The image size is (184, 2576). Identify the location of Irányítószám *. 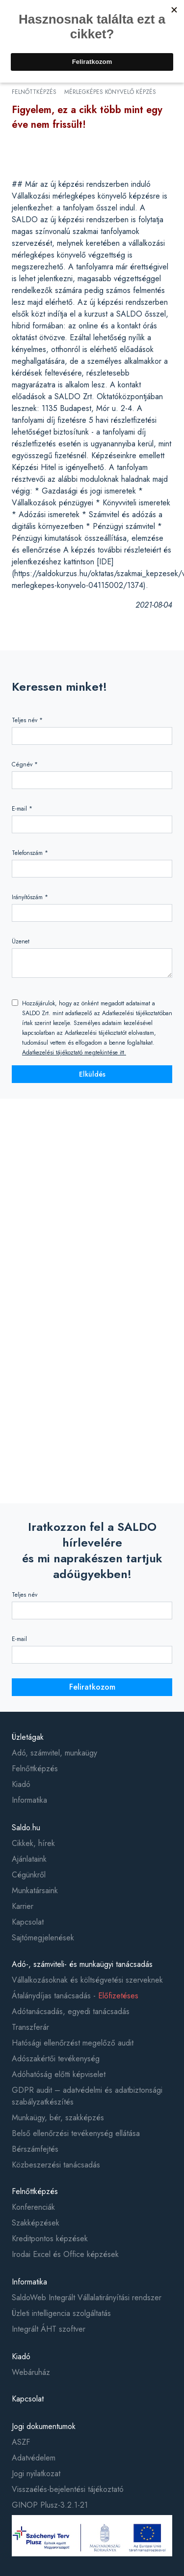
(30, 897).